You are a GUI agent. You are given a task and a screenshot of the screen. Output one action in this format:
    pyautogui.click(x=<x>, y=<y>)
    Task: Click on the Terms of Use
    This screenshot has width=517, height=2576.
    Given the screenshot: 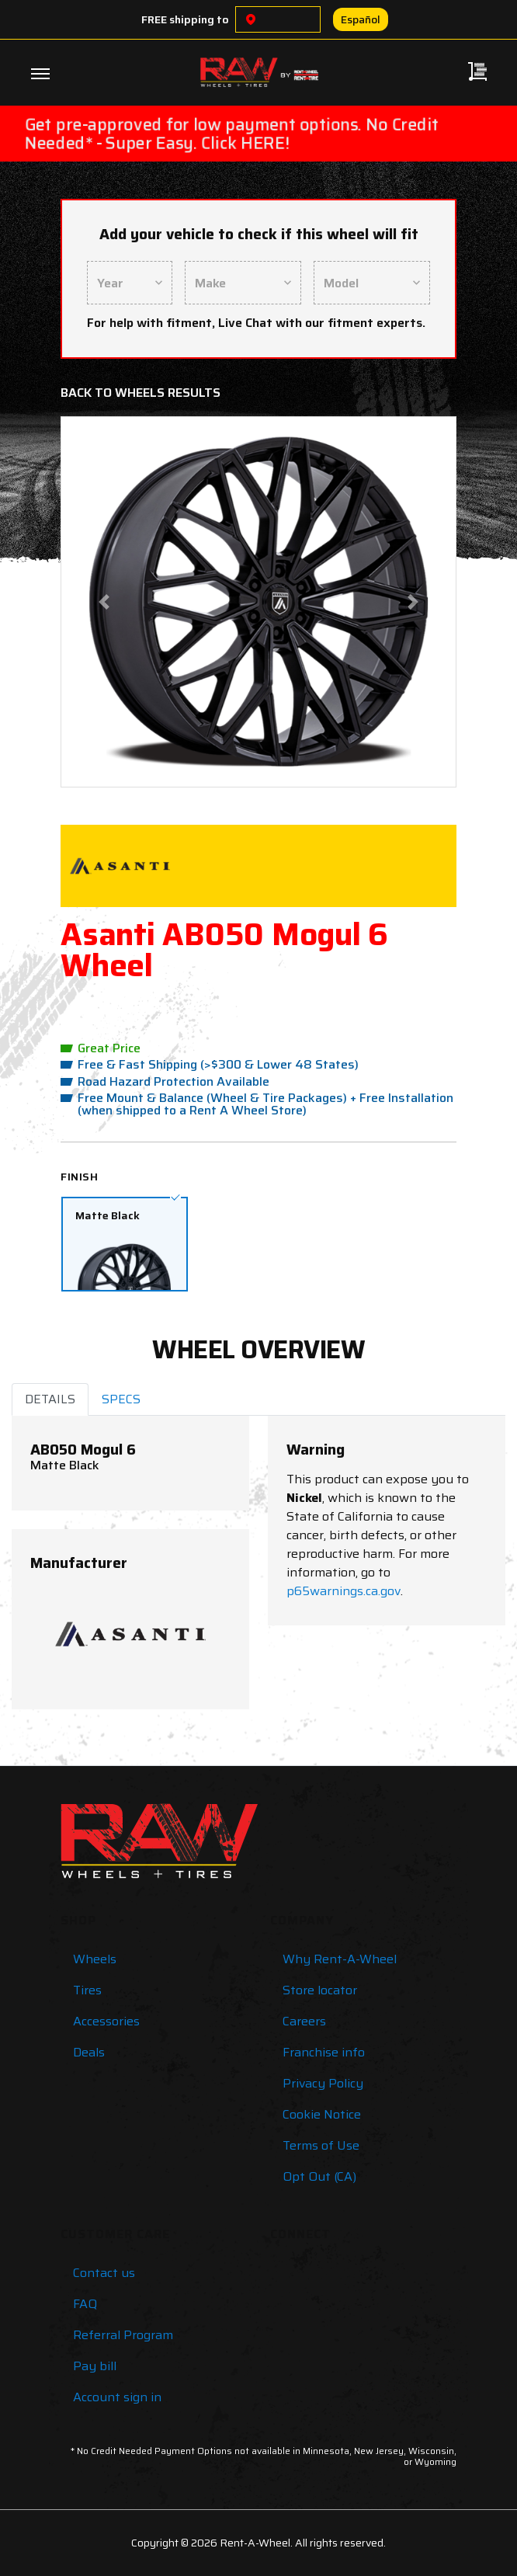 What is the action you would take?
    pyautogui.click(x=321, y=2145)
    